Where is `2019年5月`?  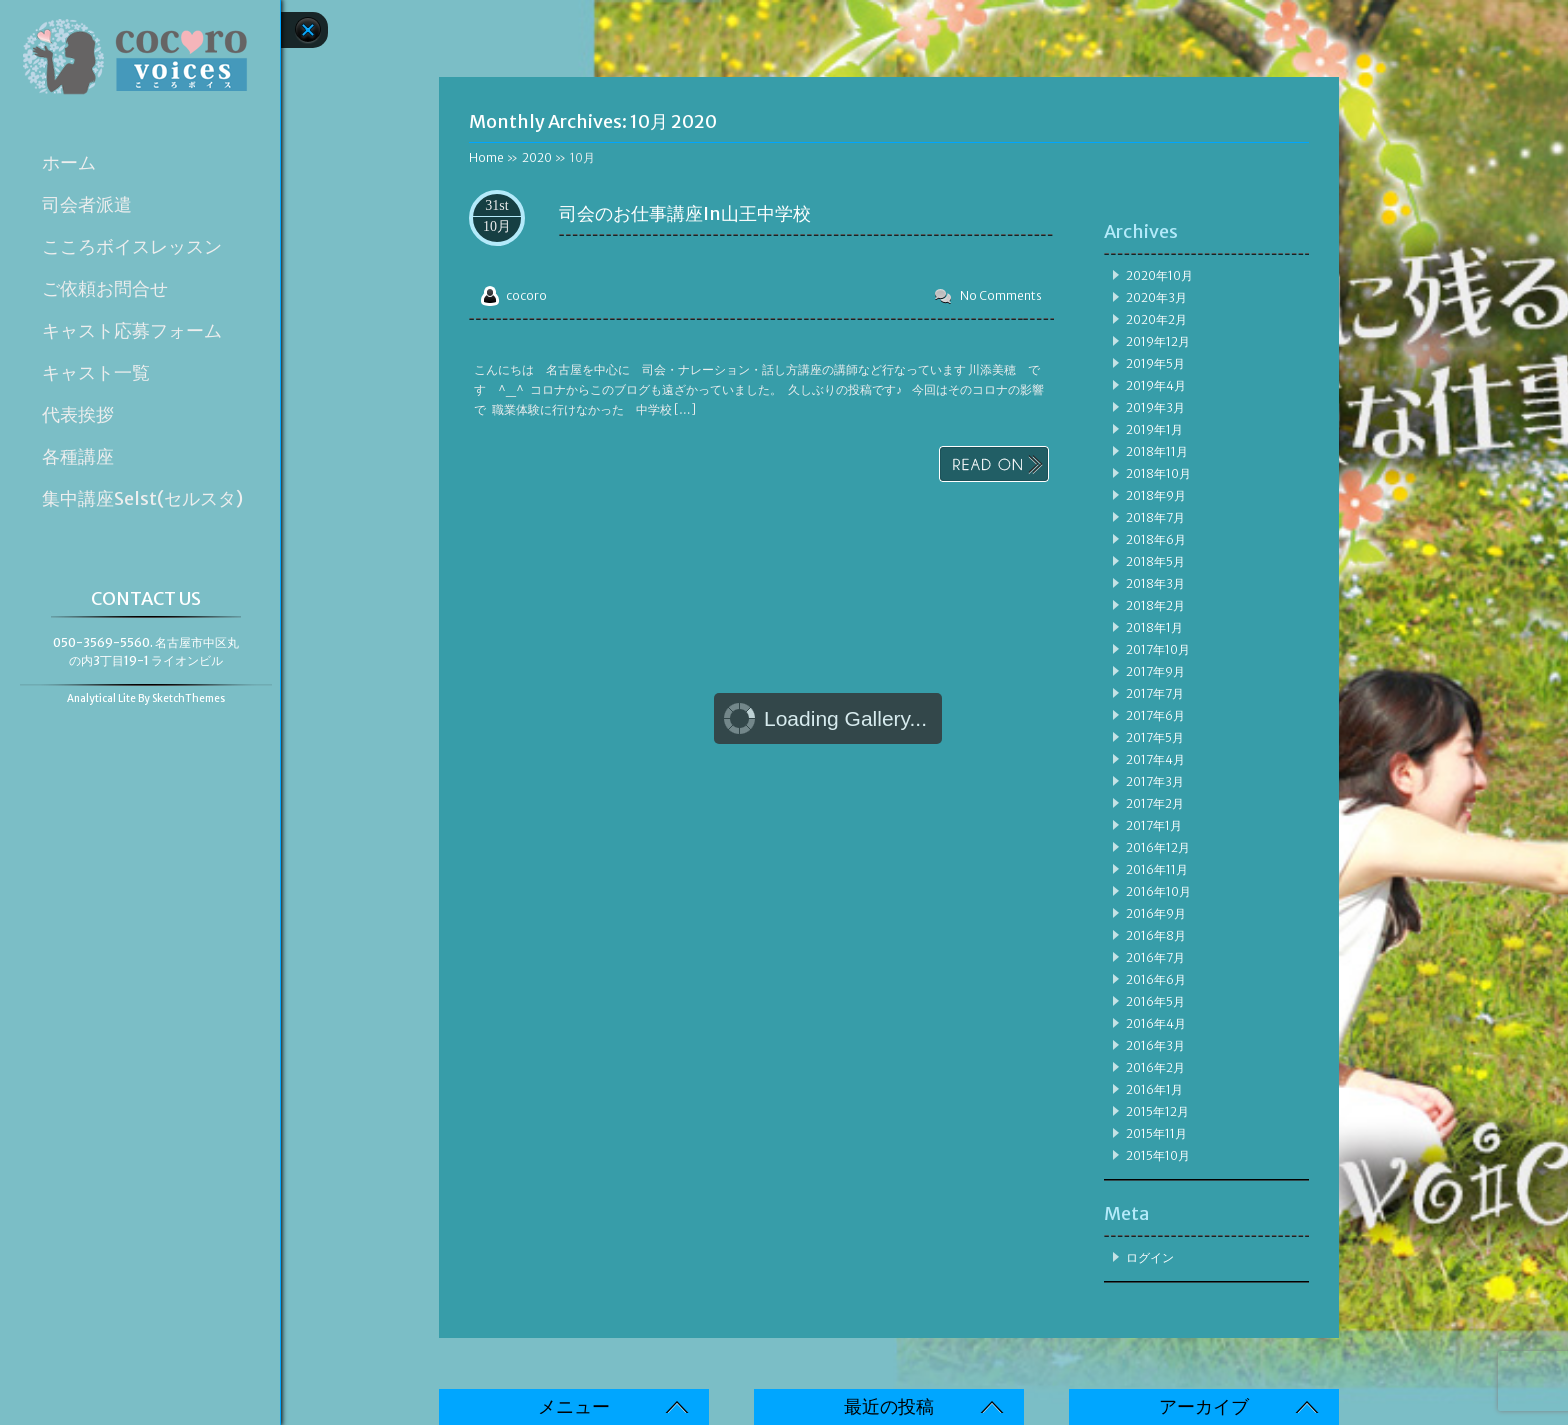
2019年5月 is located at coordinates (1155, 363).